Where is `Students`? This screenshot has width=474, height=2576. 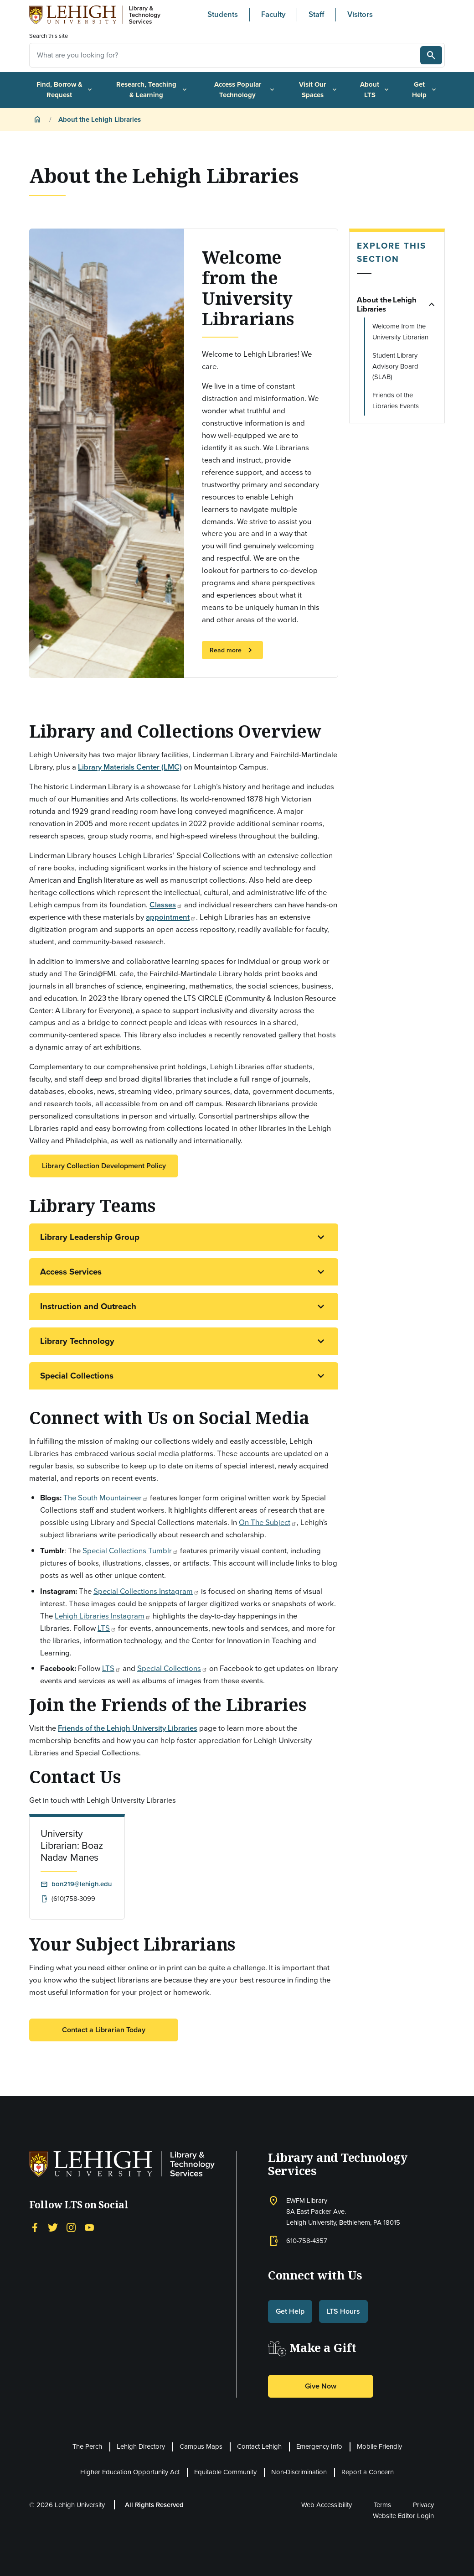 Students is located at coordinates (222, 14).